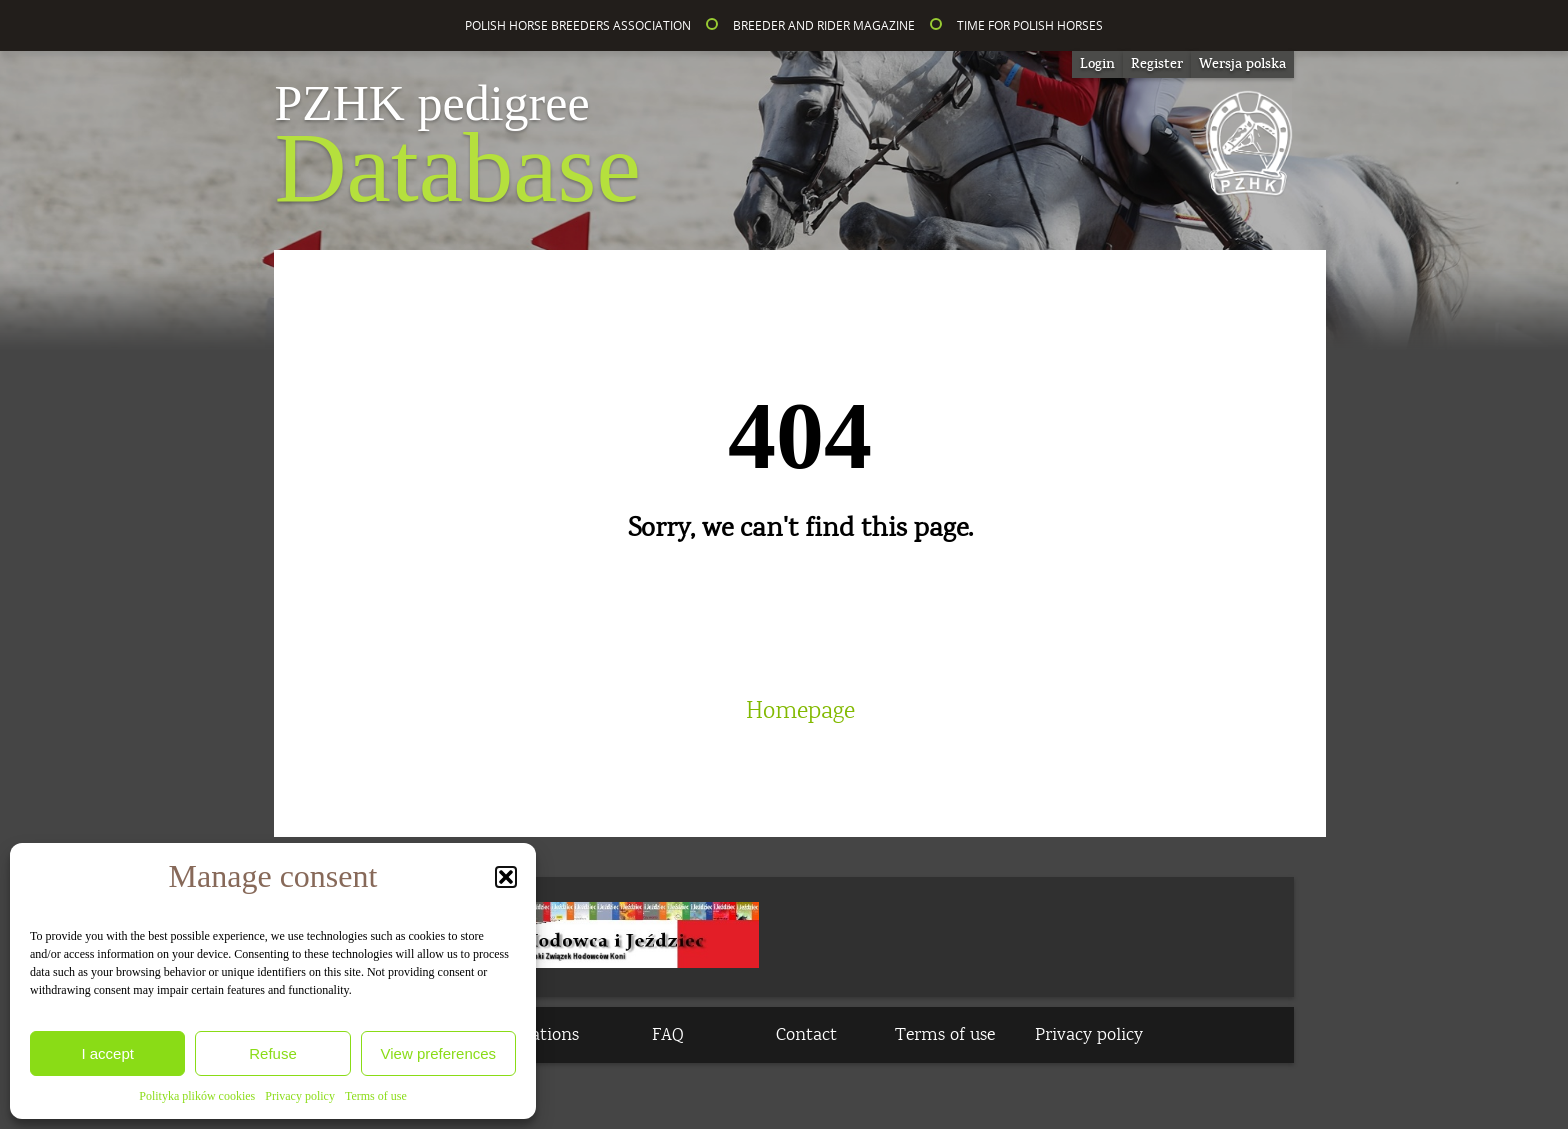  I want to click on FAQ, so click(668, 1035).